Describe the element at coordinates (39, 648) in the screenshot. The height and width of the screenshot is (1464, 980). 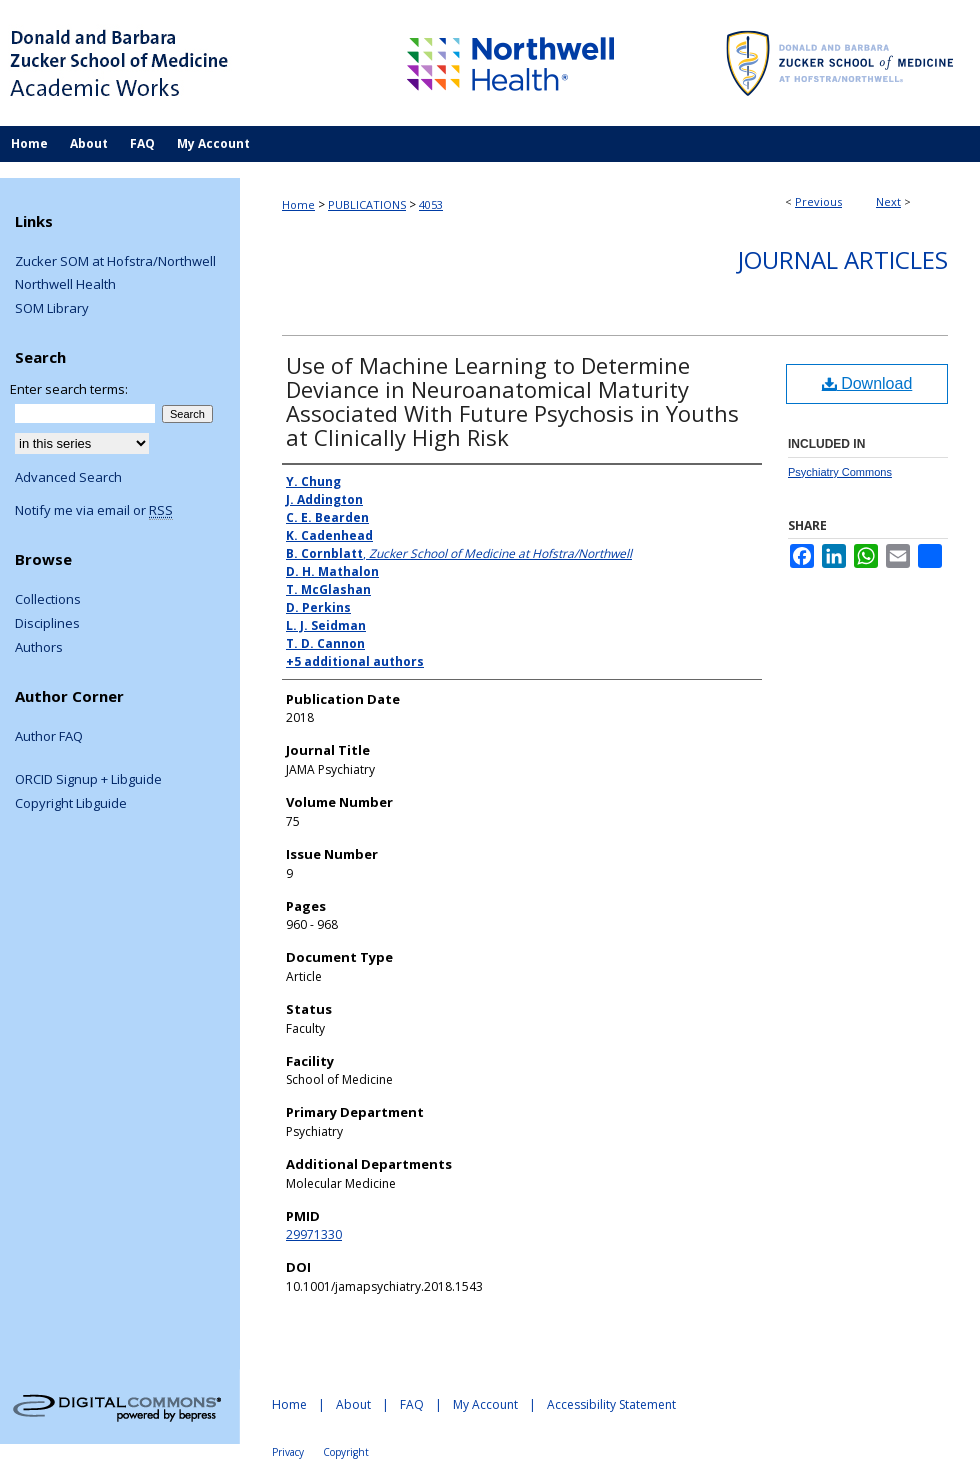
I see `Authors` at that location.